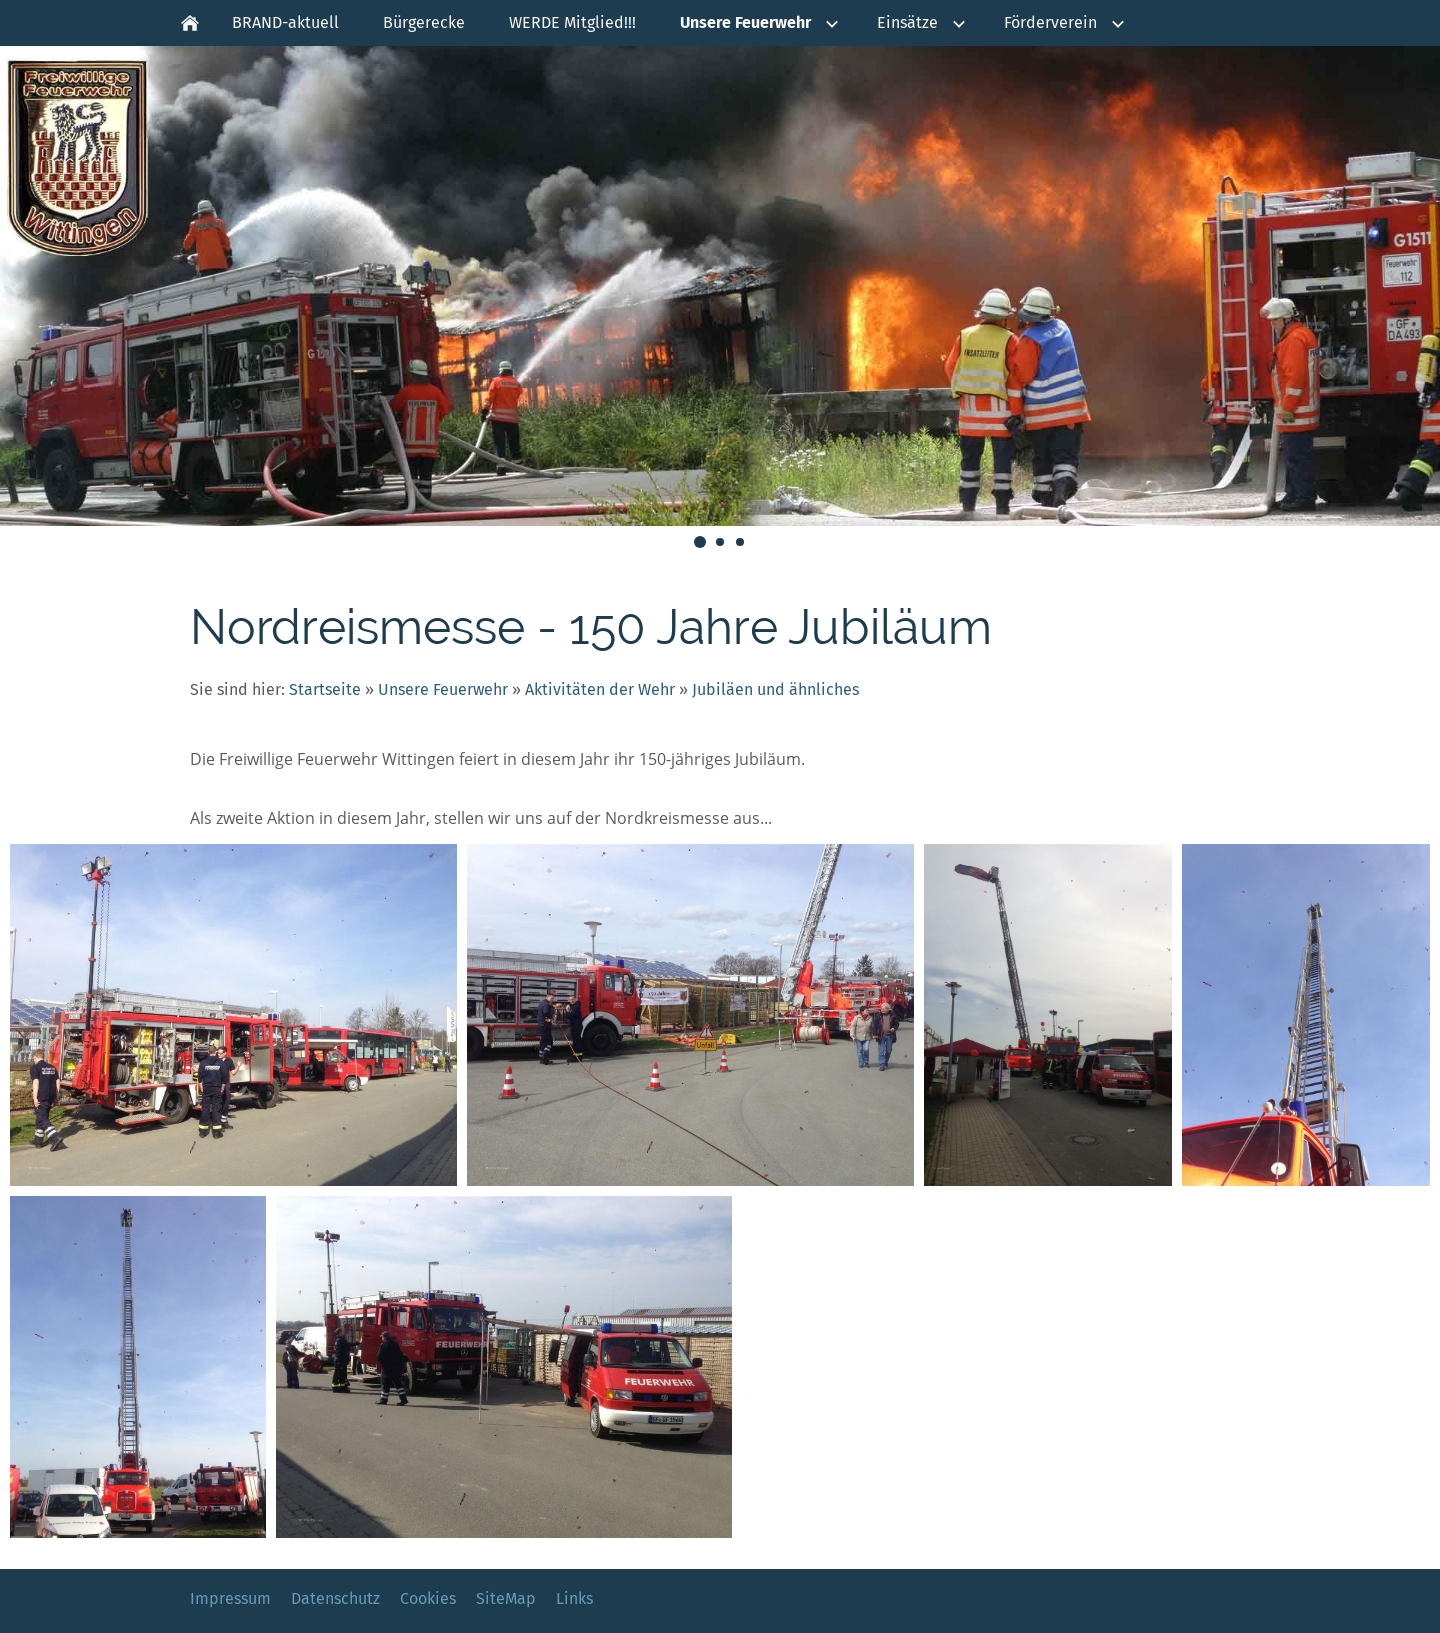  Describe the element at coordinates (335, 1598) in the screenshot. I see `Datenschutz` at that location.